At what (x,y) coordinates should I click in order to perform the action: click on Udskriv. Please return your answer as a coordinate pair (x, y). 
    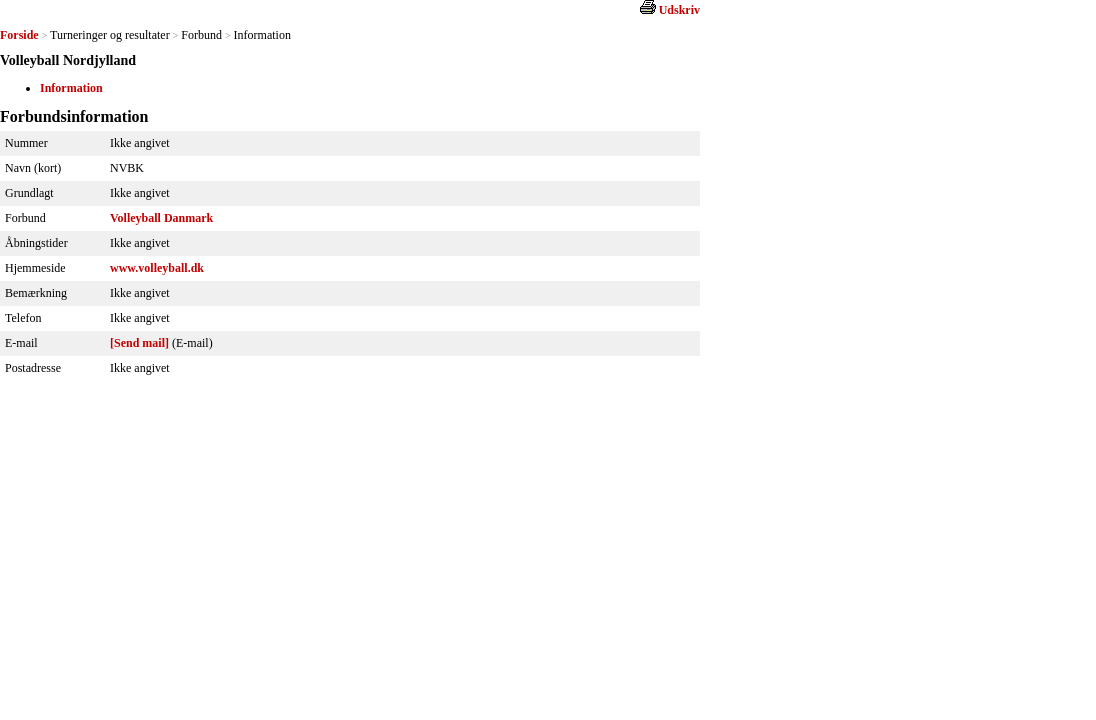
    Looking at the image, I should click on (679, 10).